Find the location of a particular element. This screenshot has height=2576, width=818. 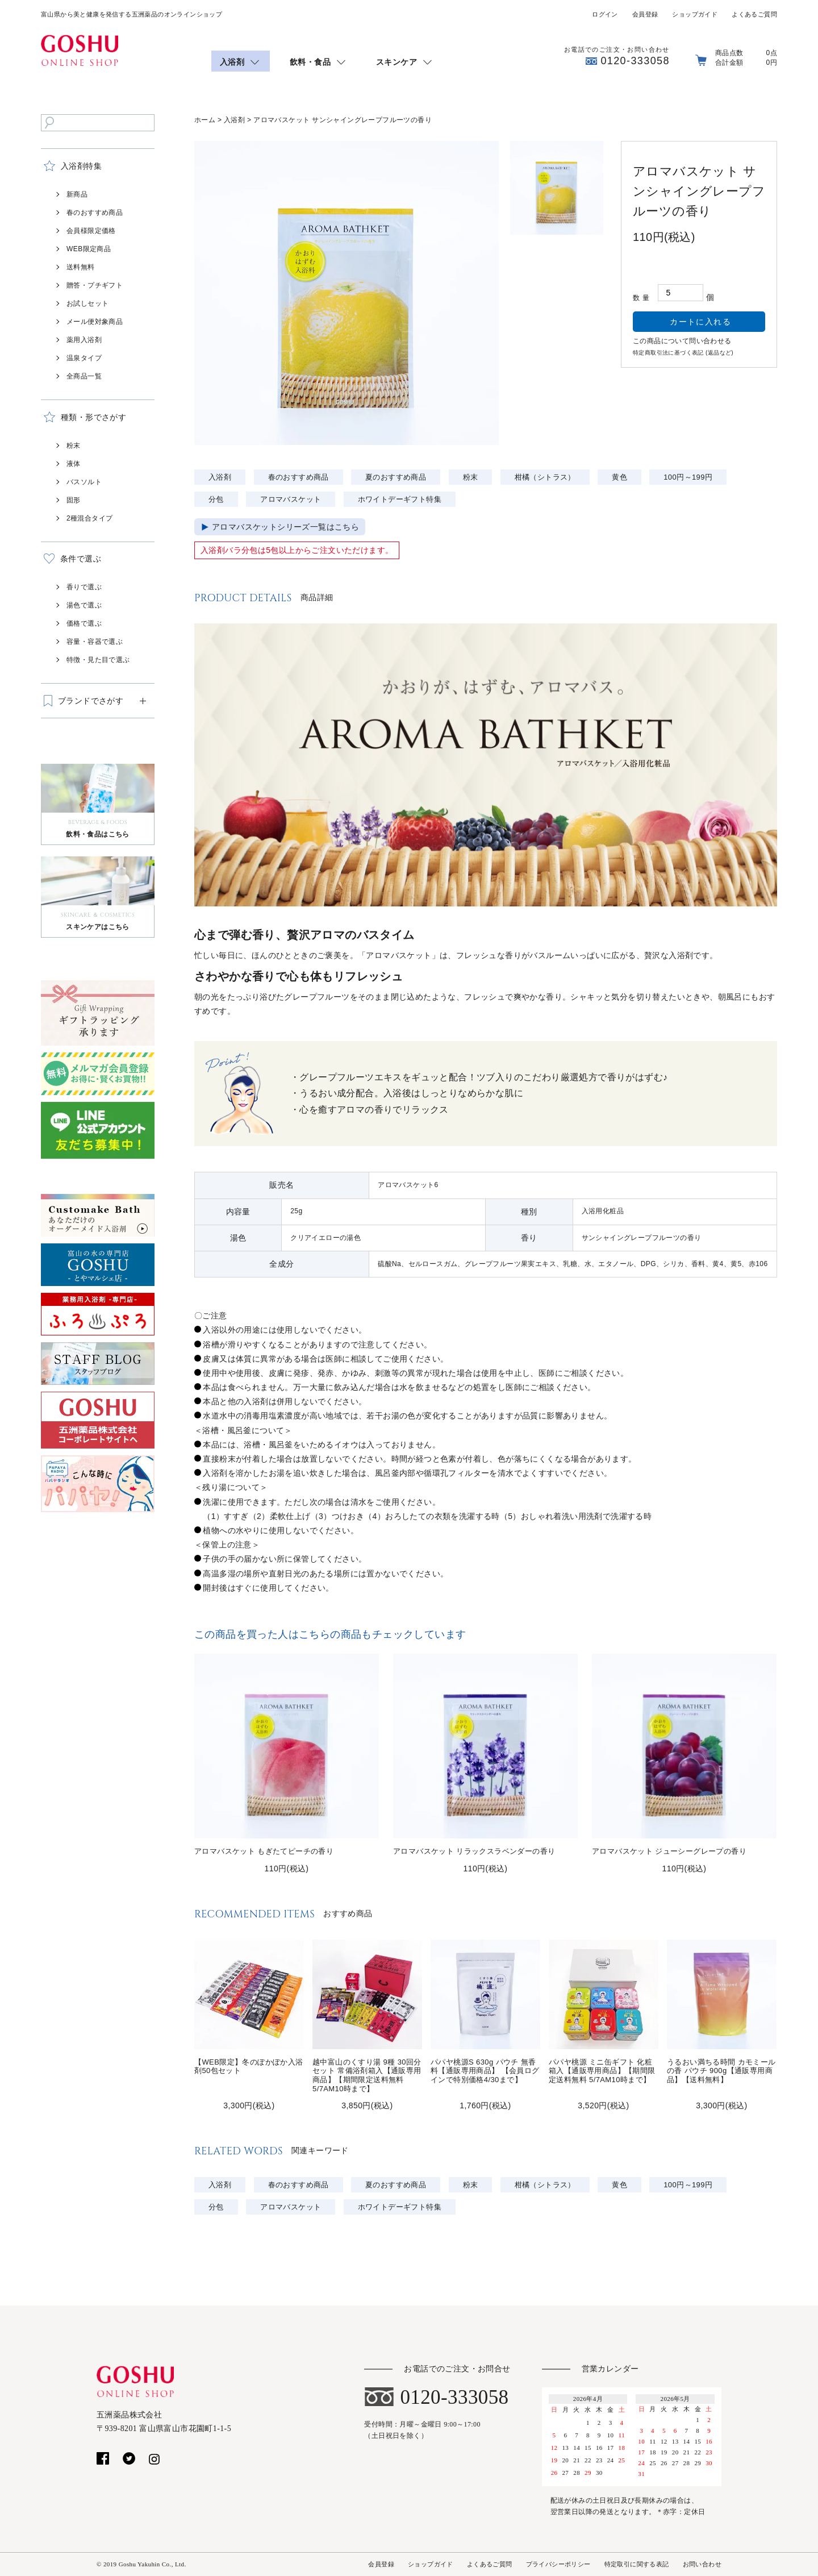

お問い合わせ is located at coordinates (702, 2564).